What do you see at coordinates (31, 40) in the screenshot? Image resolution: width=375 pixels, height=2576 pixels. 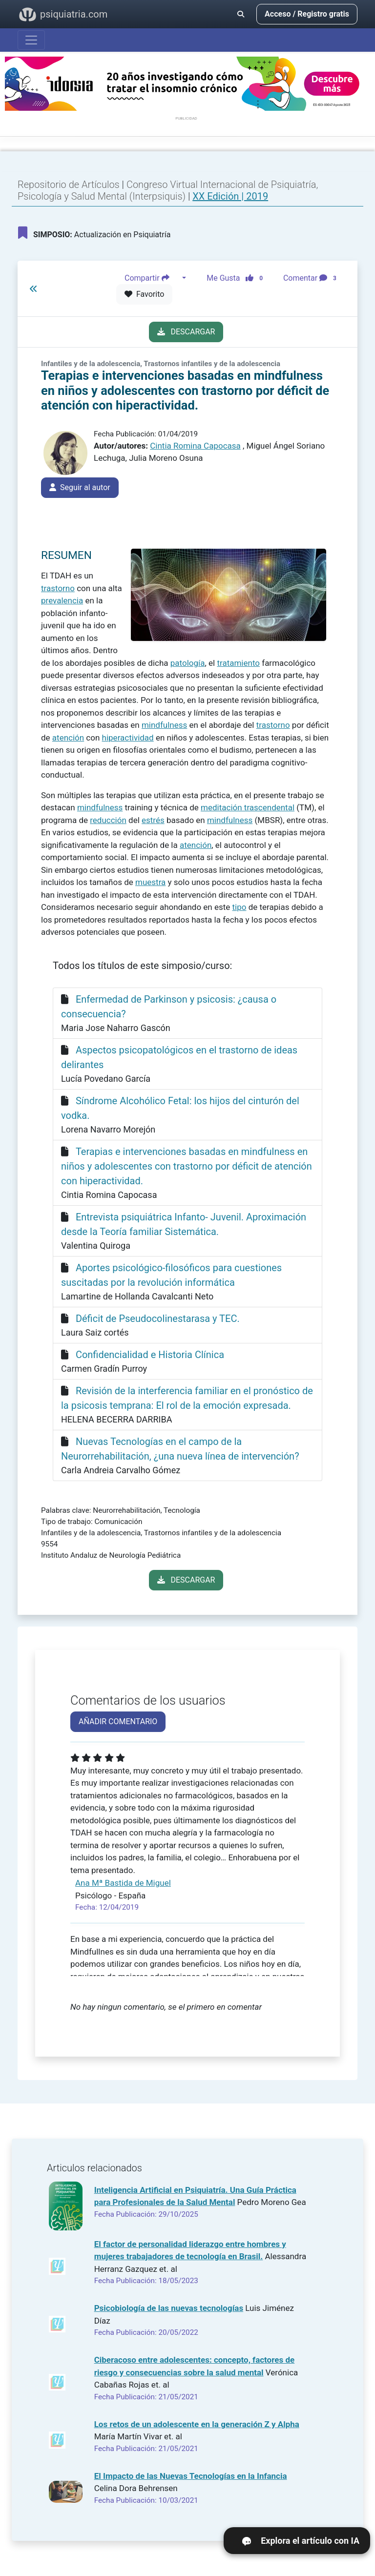 I see `[Abrir menú]` at bounding box center [31, 40].